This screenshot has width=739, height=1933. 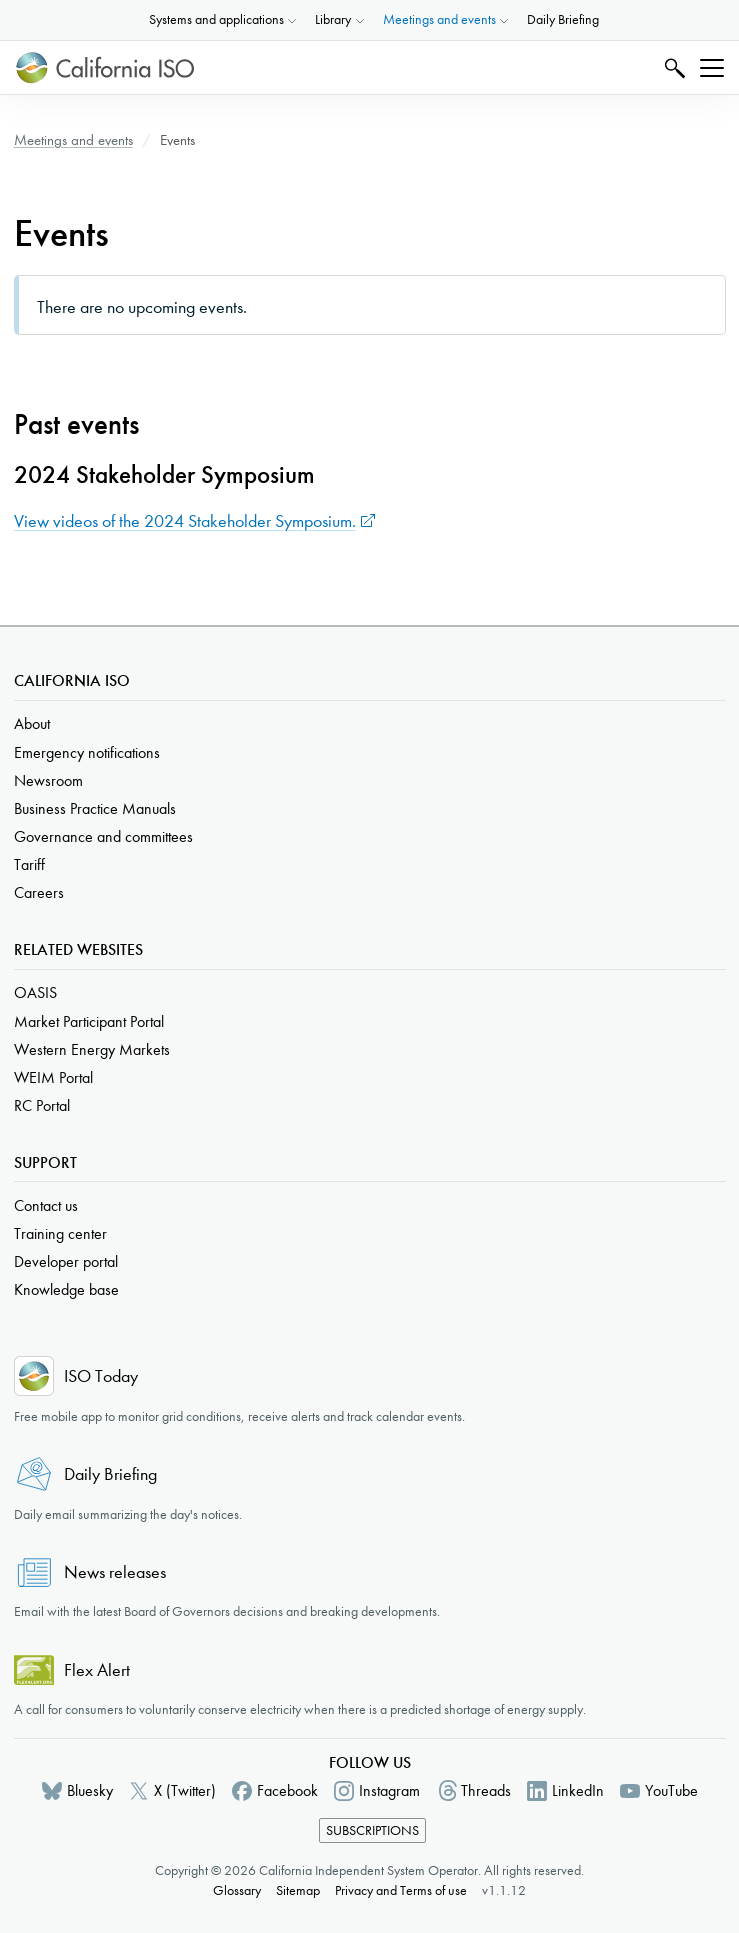 What do you see at coordinates (563, 19) in the screenshot?
I see `Daily Briefing` at bounding box center [563, 19].